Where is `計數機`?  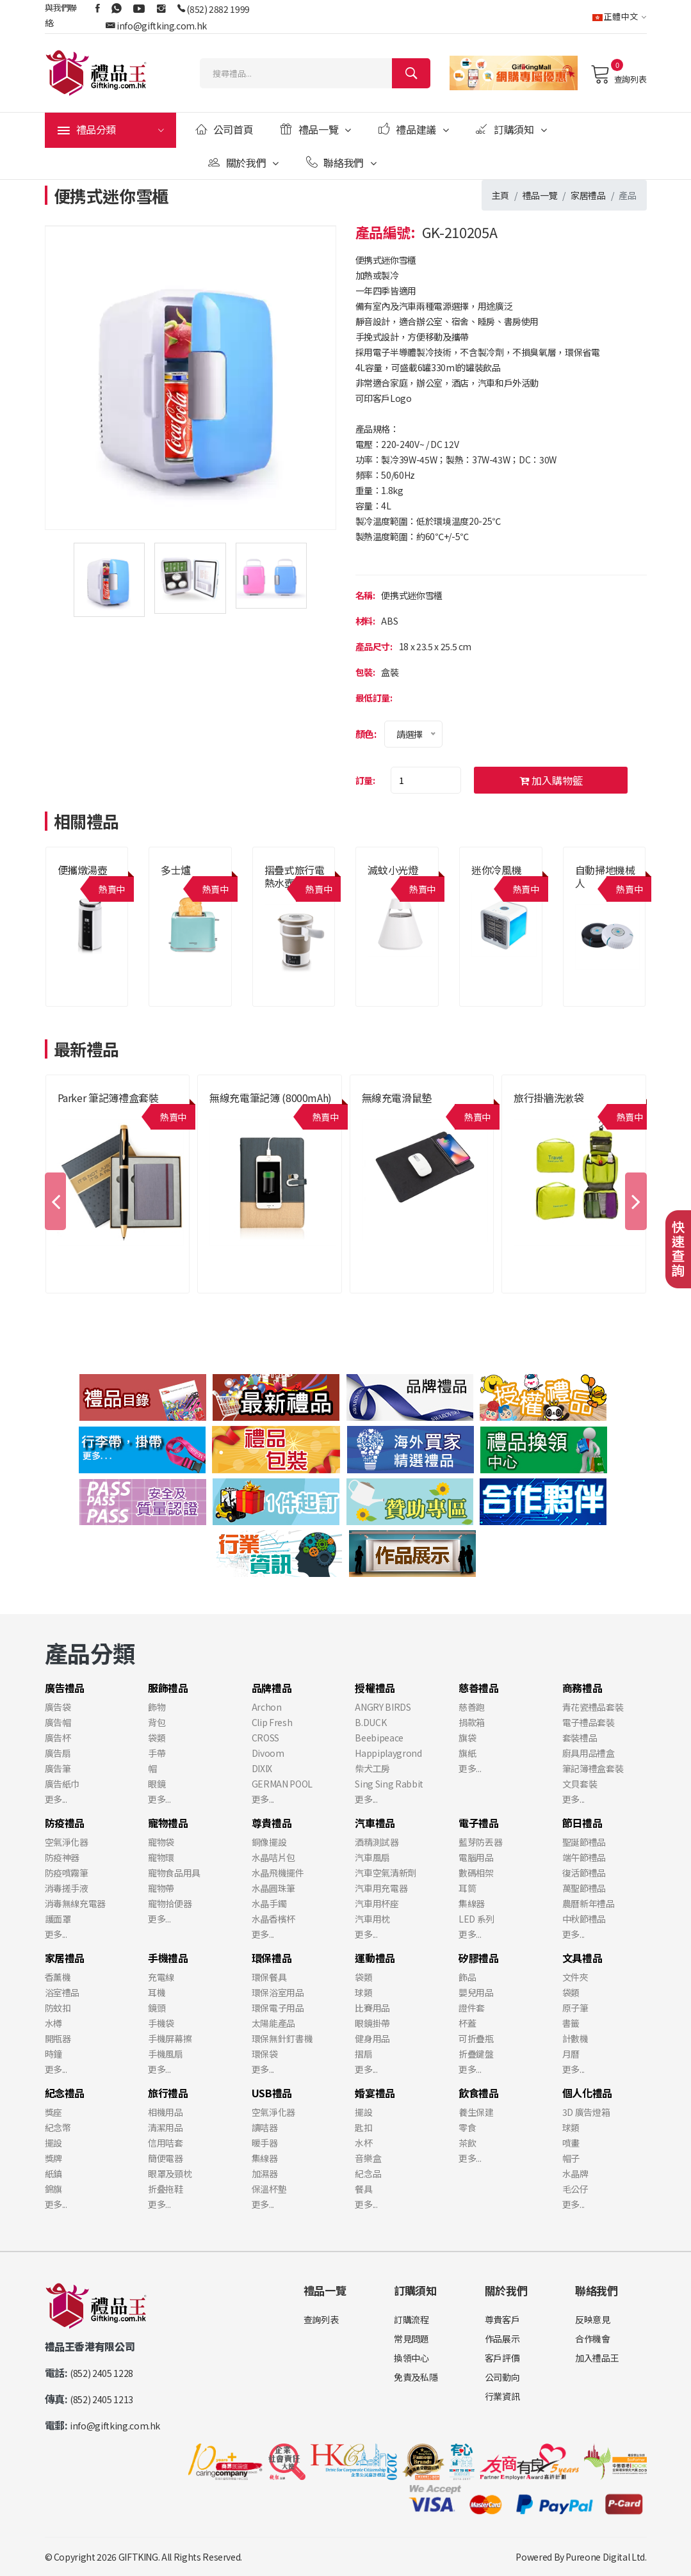 計數機 is located at coordinates (575, 2038).